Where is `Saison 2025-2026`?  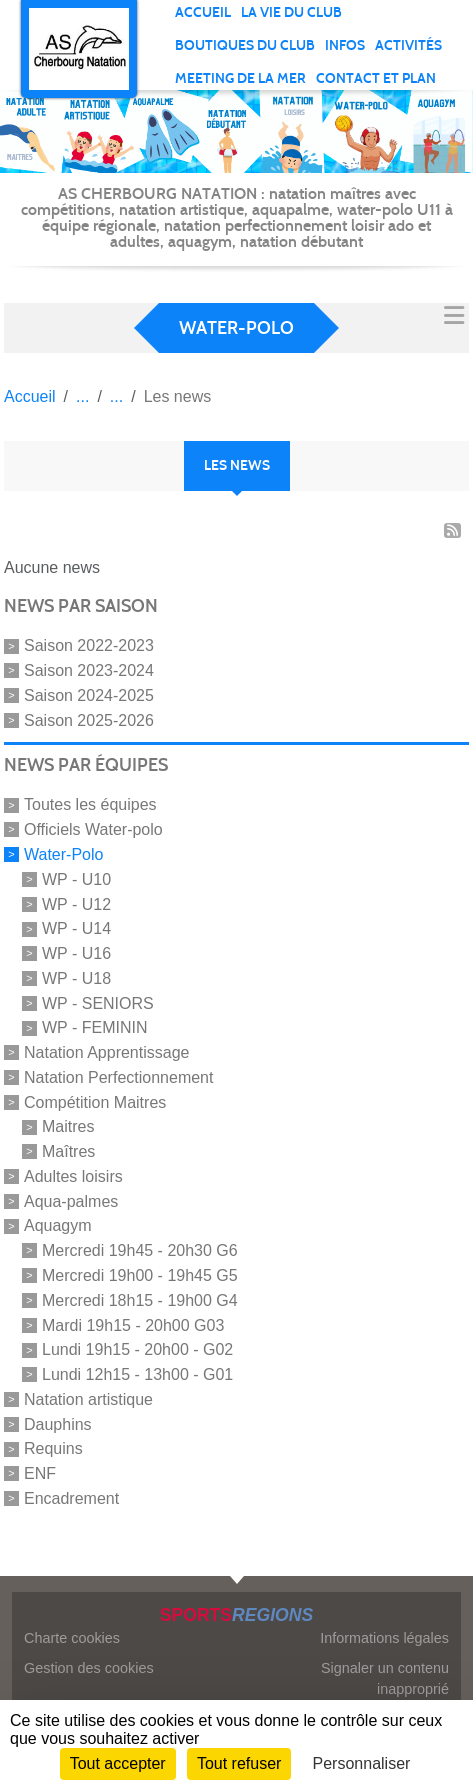
Saison 2025-2026 is located at coordinates (89, 719).